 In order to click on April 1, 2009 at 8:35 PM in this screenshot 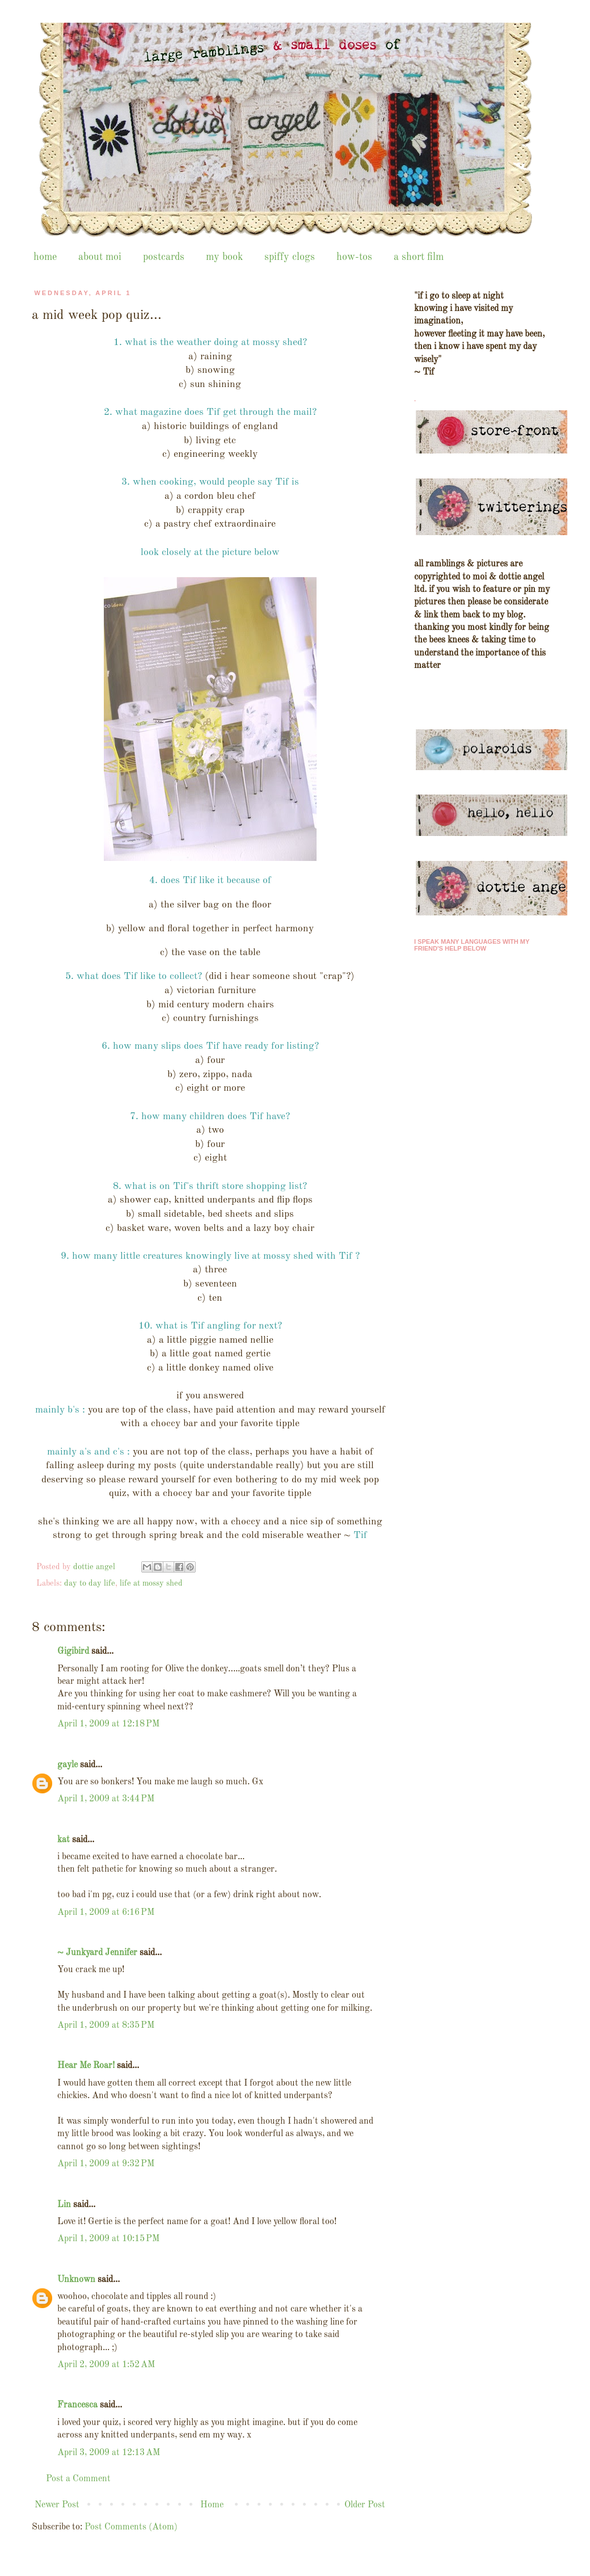, I will do `click(105, 2025)`.